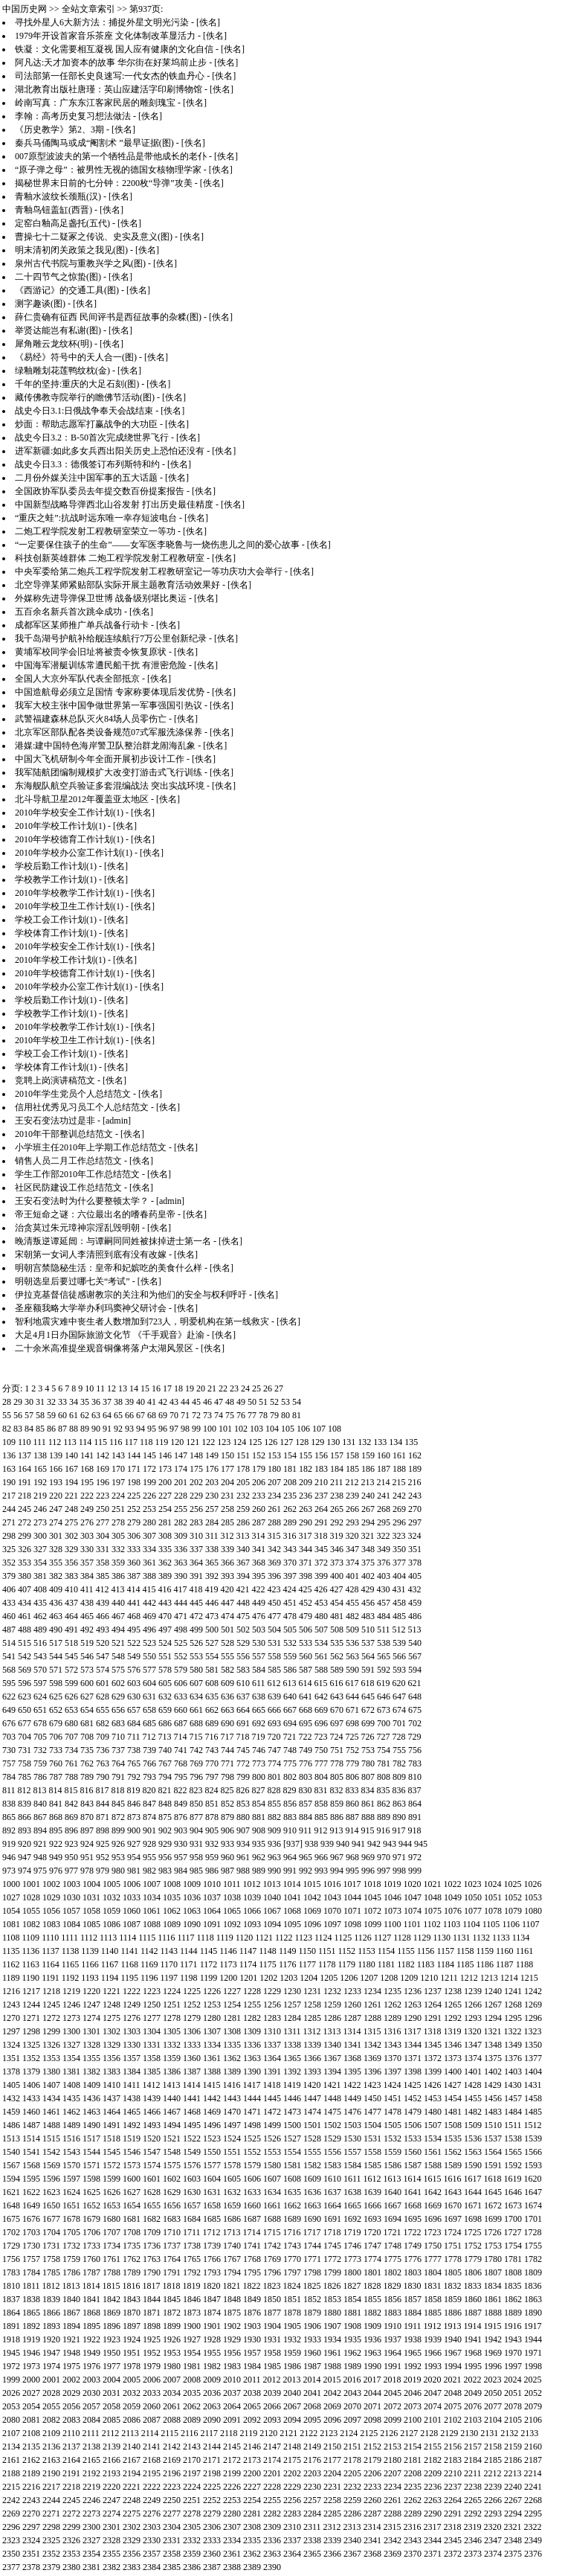  I want to click on 718, so click(243, 1736).